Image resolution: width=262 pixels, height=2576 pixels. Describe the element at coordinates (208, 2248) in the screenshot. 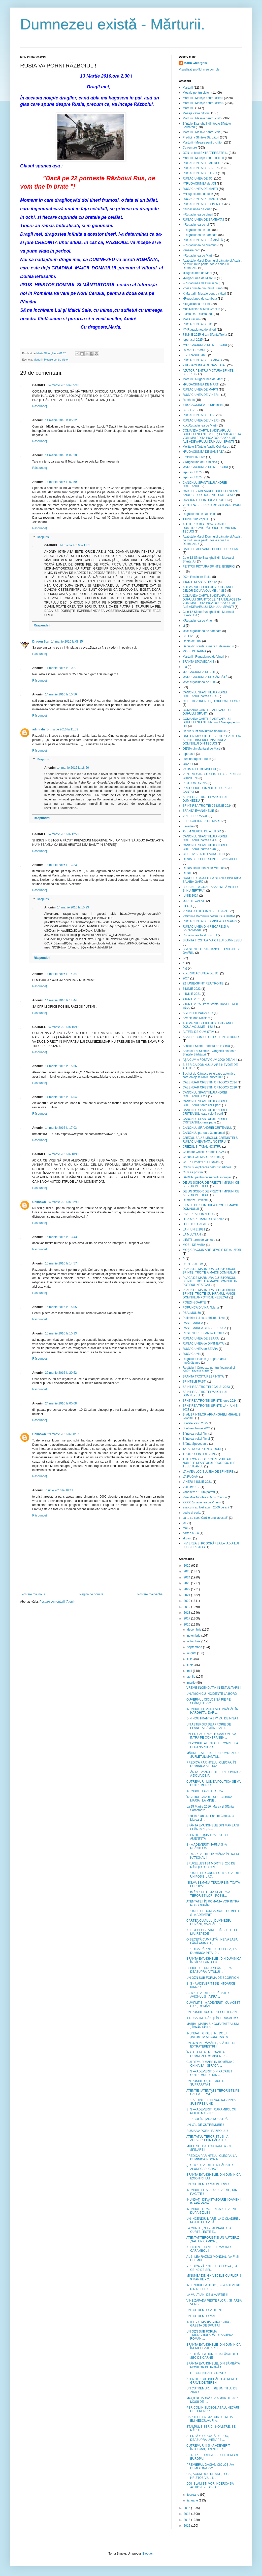

I see `ACCIDENT CU MULTE MASINI ! CARAMBOL !` at that location.